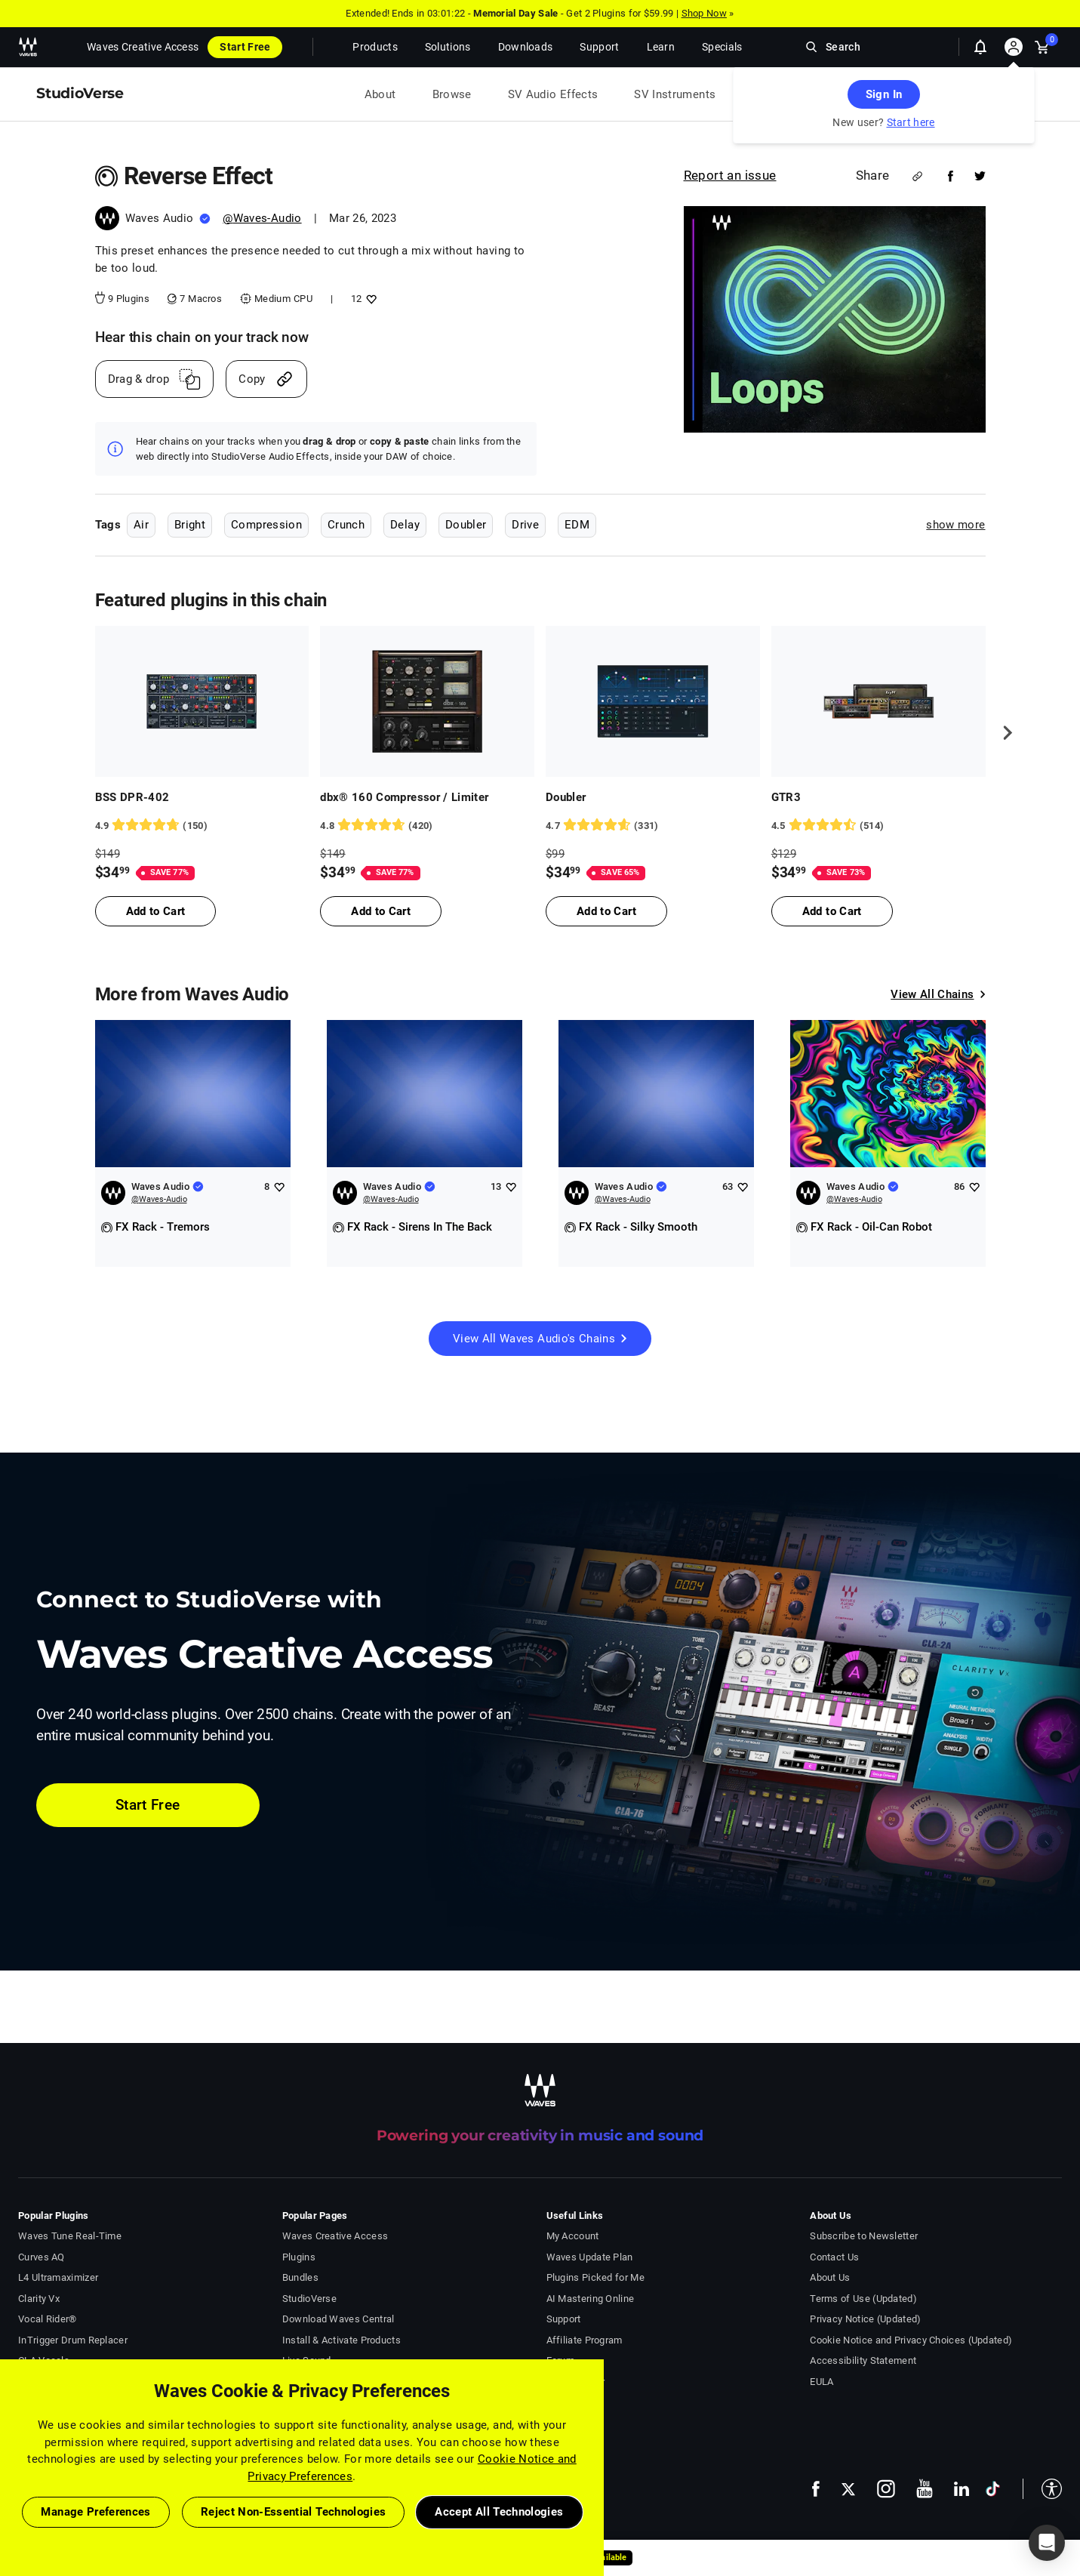  Describe the element at coordinates (878, 826) in the screenshot. I see `[514 User reviews, rating 4.5136185 stars]` at that location.